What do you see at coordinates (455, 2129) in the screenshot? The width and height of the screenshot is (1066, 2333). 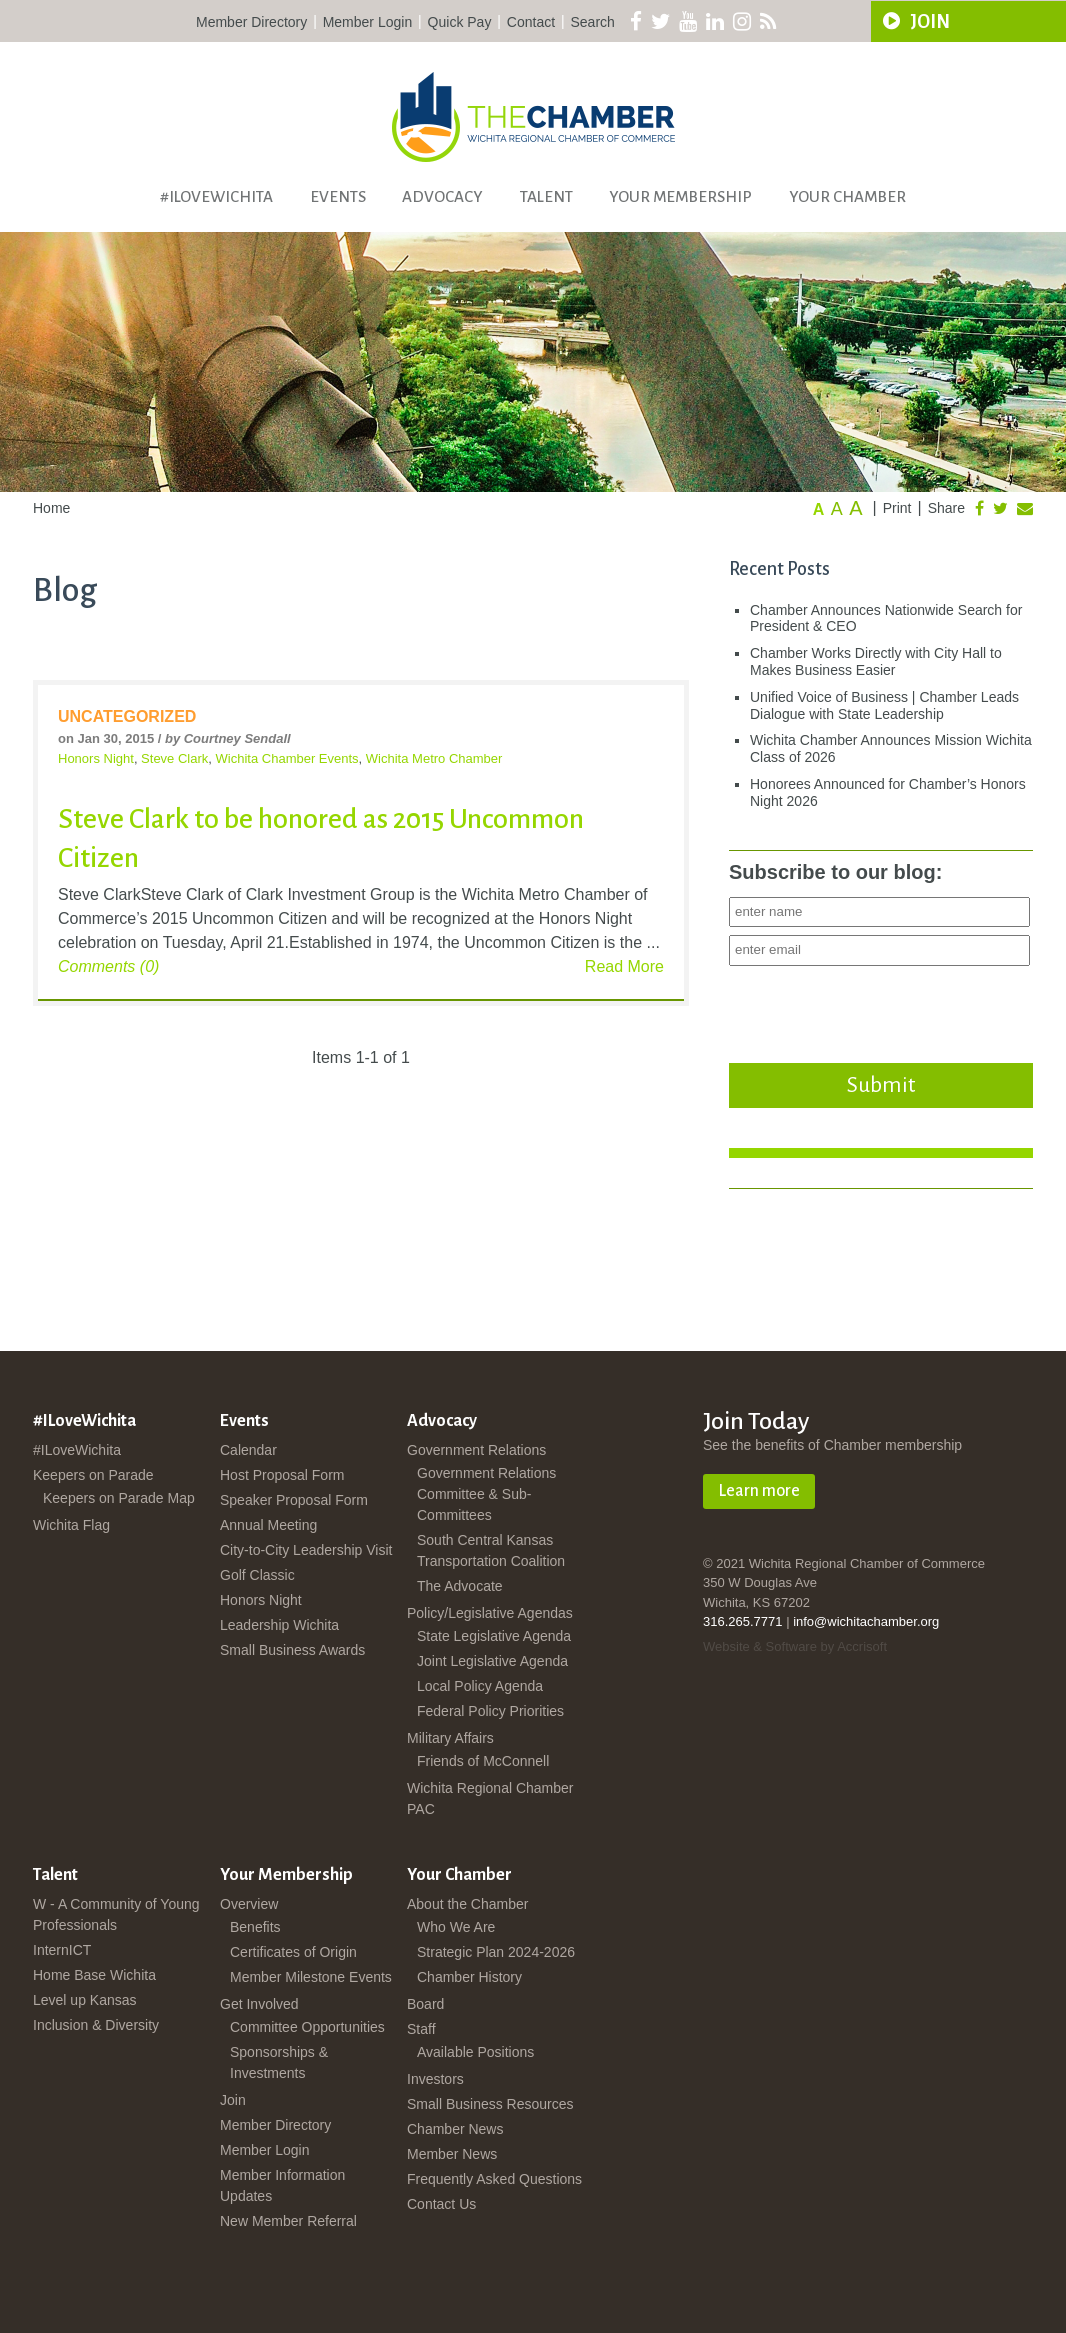 I see `Chamber News` at bounding box center [455, 2129].